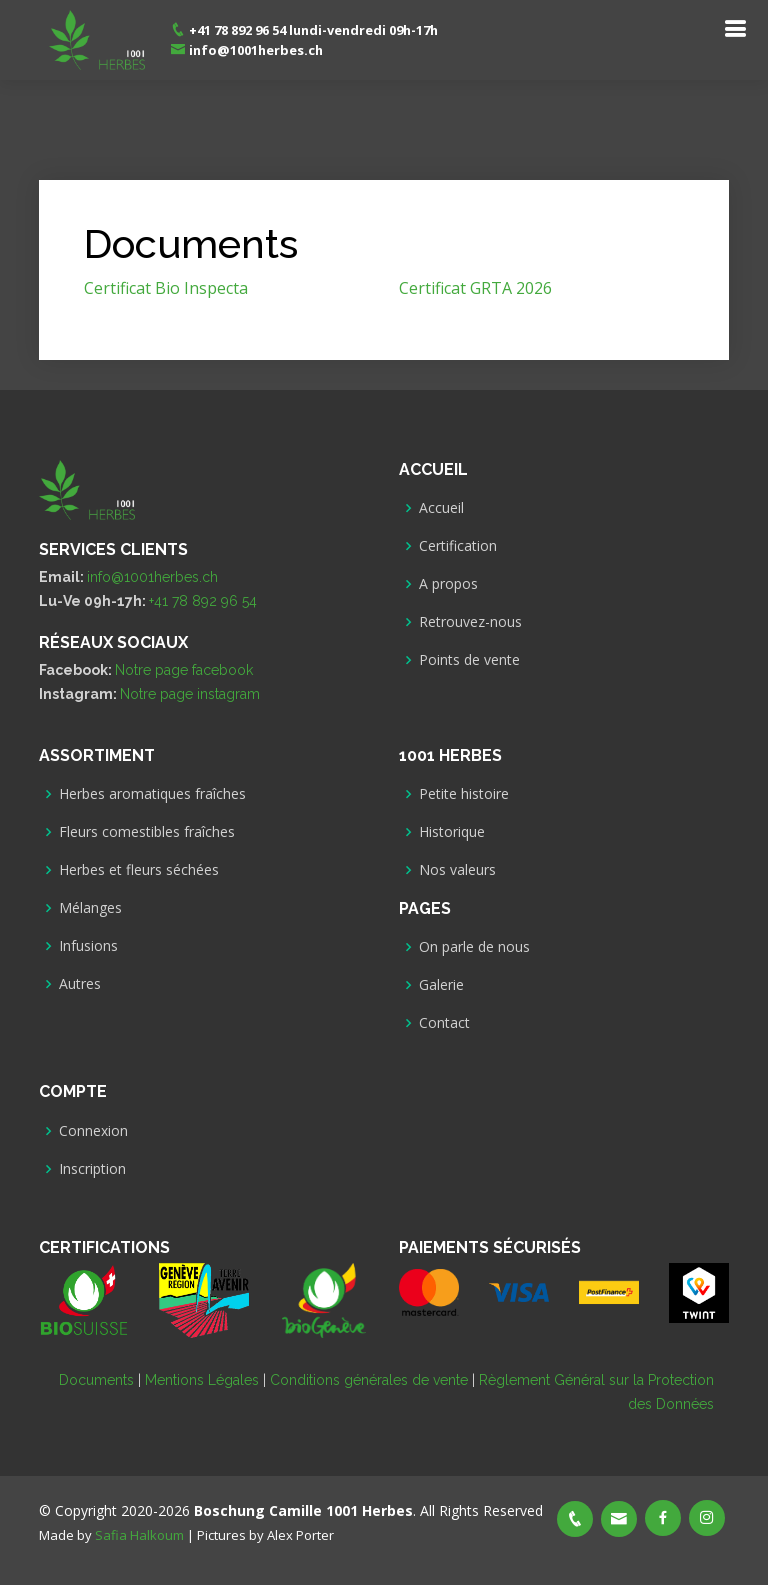  Describe the element at coordinates (152, 794) in the screenshot. I see `Herbes aromatiques fraîches` at that location.